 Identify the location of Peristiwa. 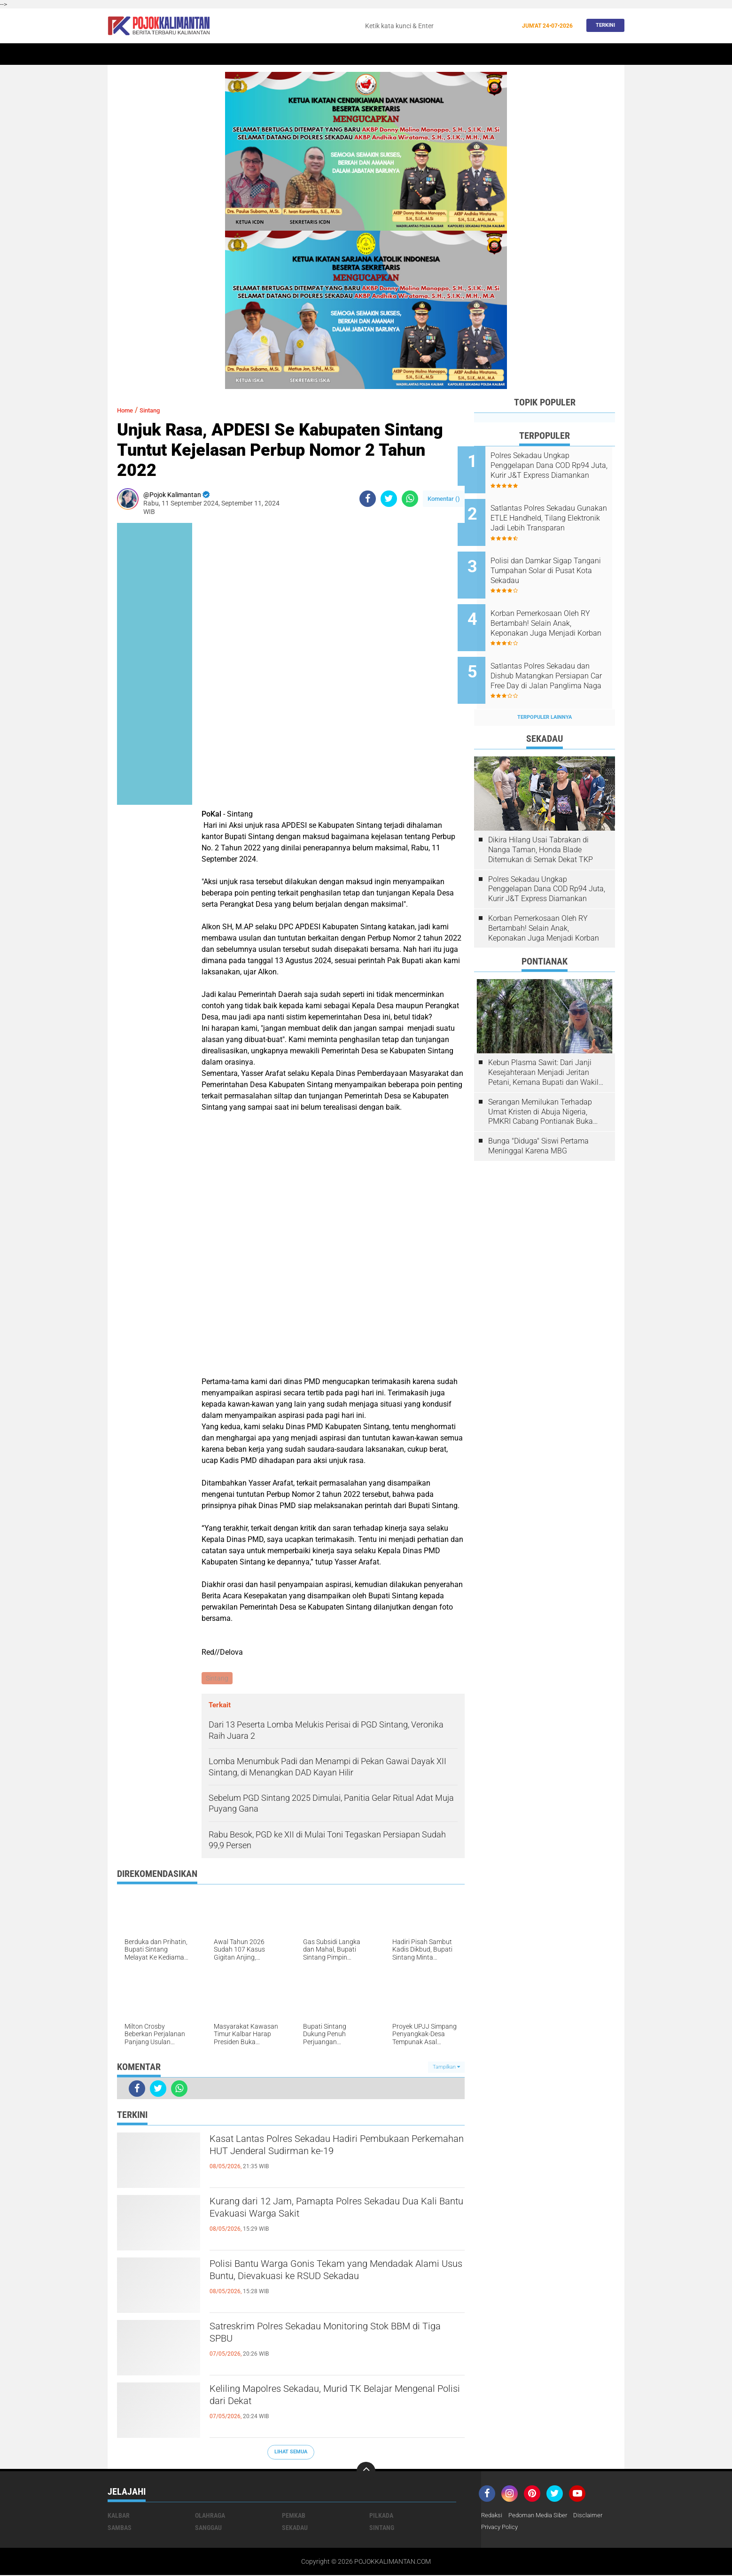
(303, 54).